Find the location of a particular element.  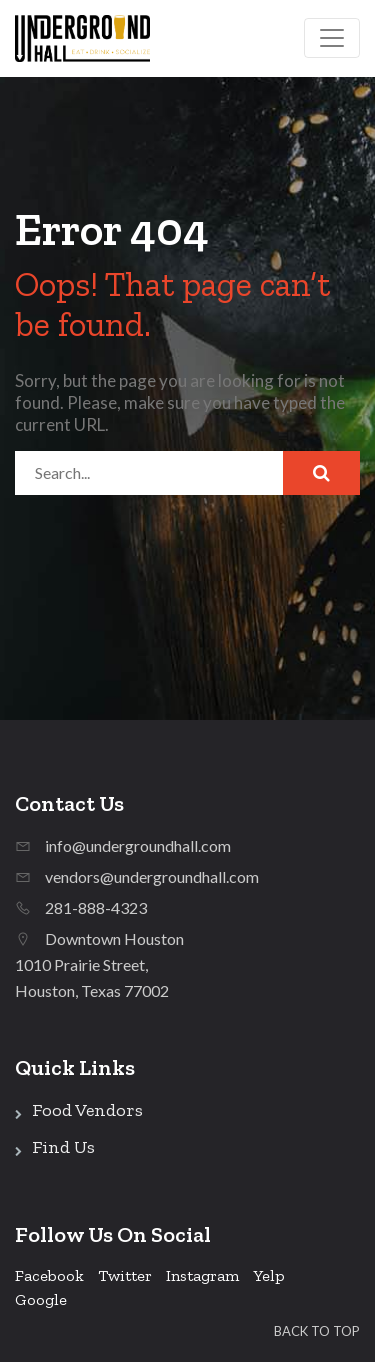

Yelp is located at coordinates (269, 1275).